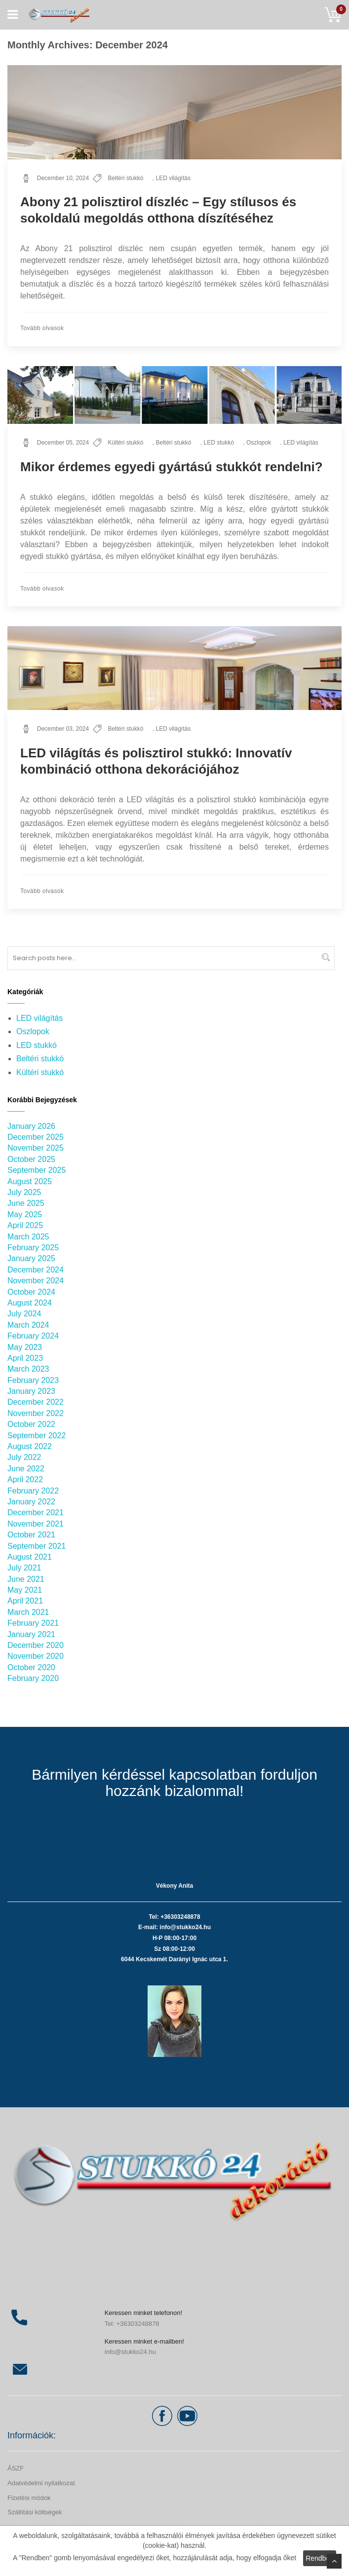  I want to click on September 2025, so click(36, 1170).